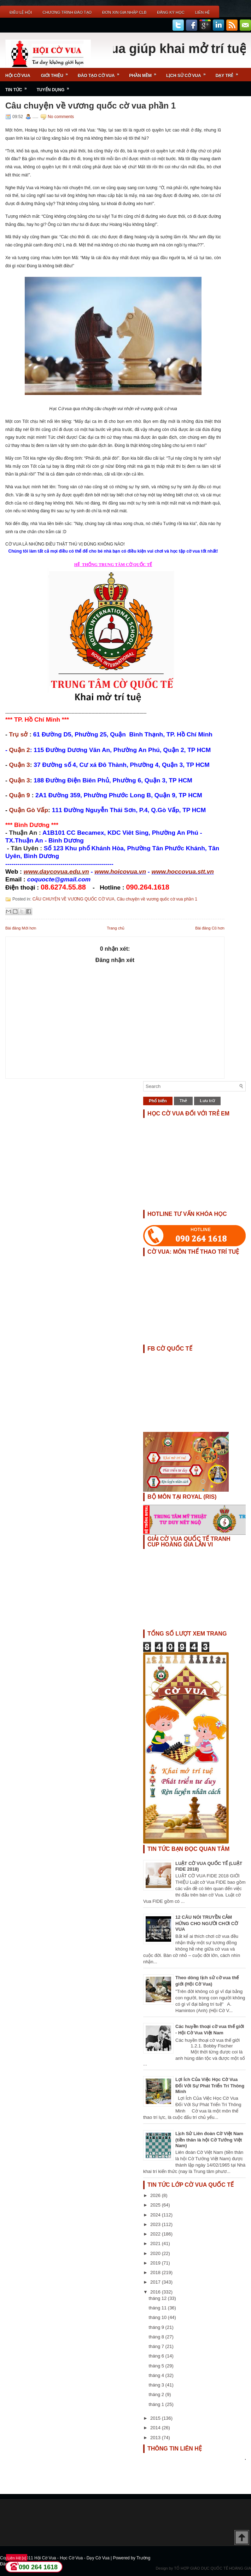 The width and height of the screenshot is (251, 2576). I want to click on tháng 7, so click(157, 2346).